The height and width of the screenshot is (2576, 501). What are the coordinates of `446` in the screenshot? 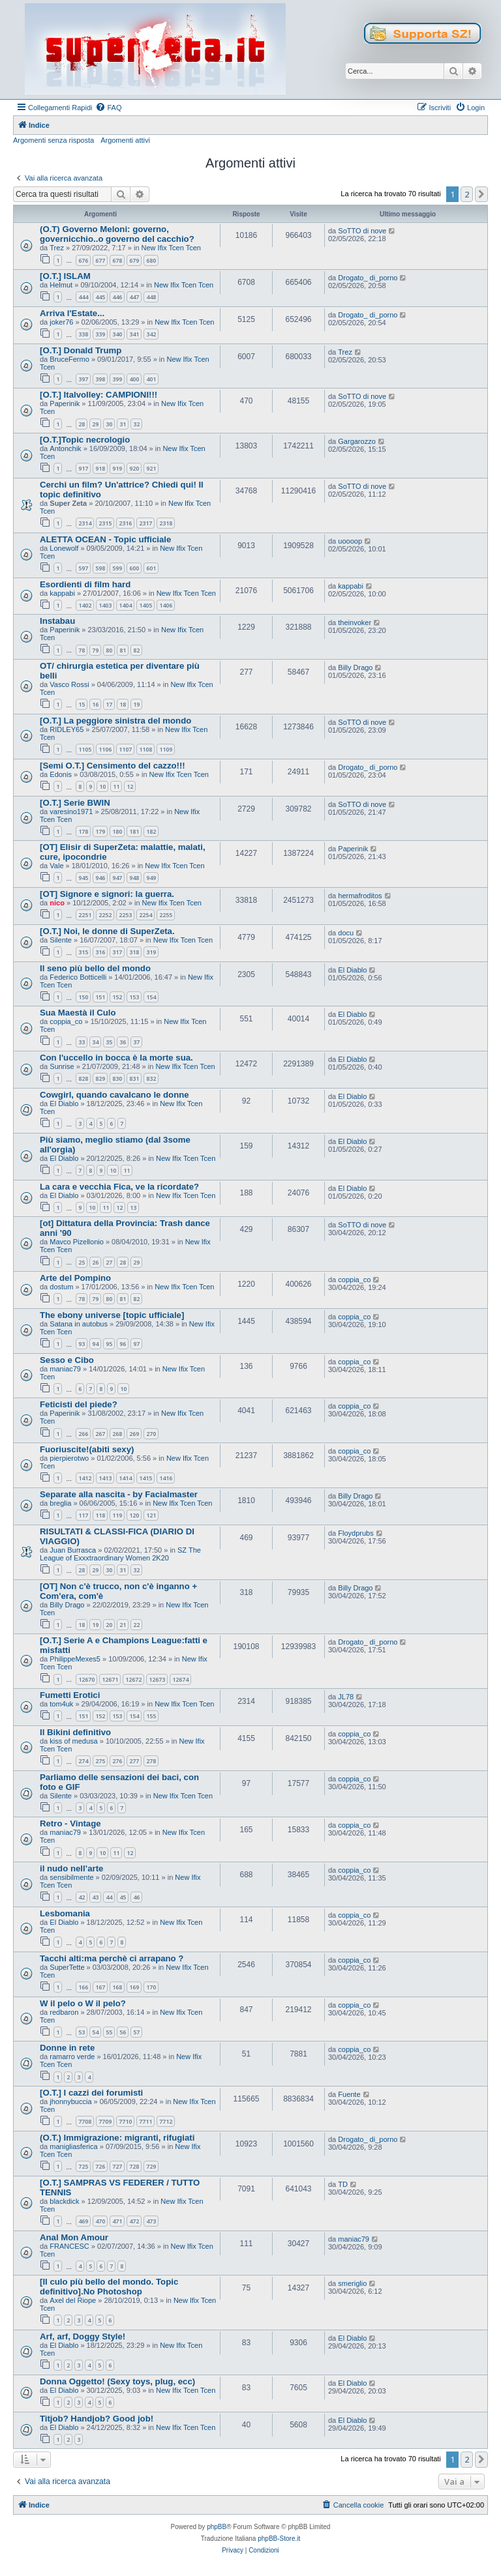 It's located at (117, 297).